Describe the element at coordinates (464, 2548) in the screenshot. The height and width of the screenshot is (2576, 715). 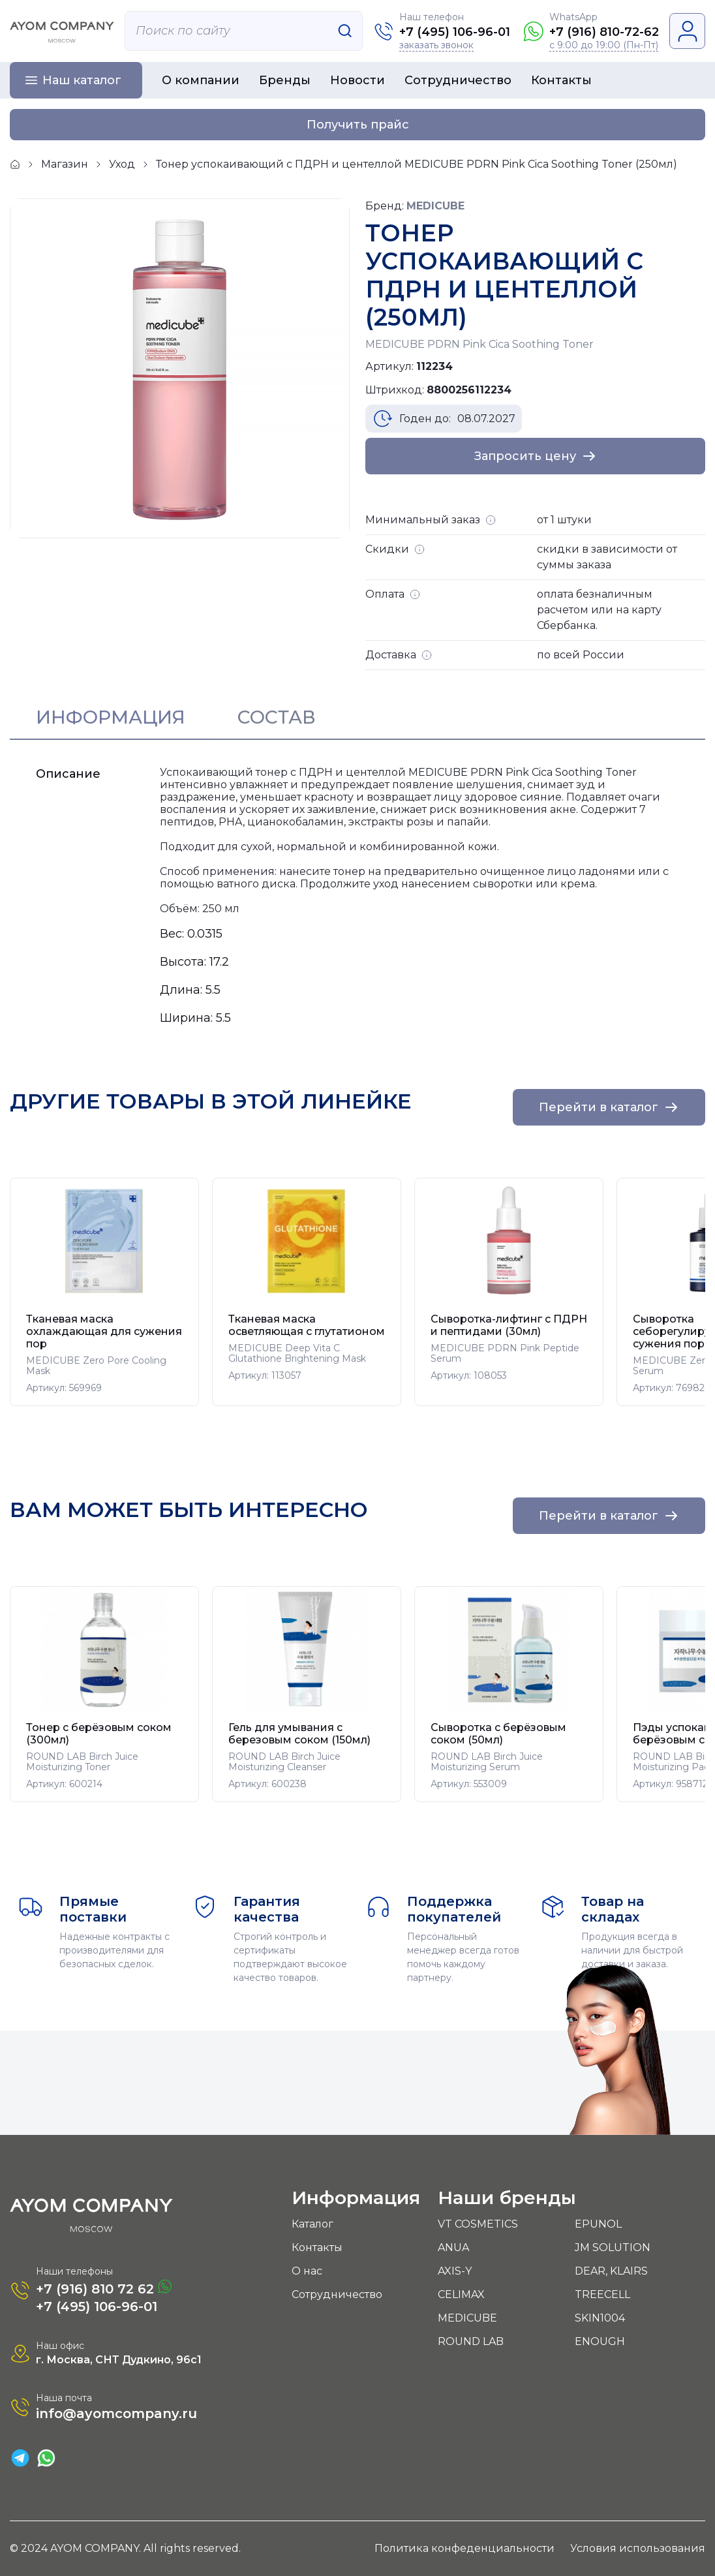
I see `Политика конфеденциальности` at that location.